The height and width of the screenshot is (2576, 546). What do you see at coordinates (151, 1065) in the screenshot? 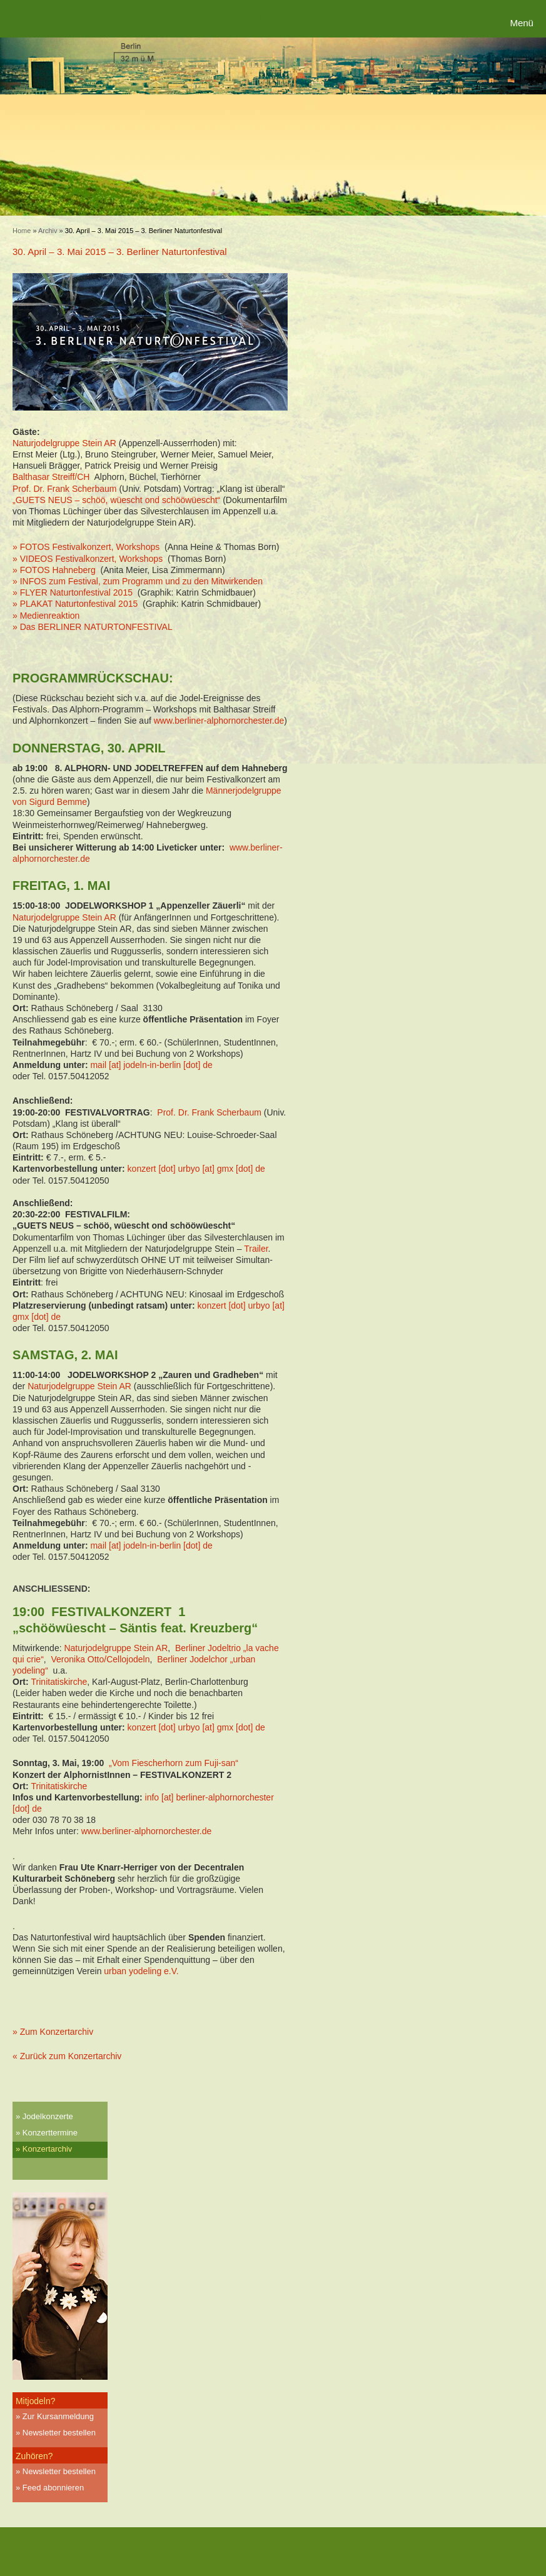
I see `mail [at] jodeln-in-berlin [dot] de` at bounding box center [151, 1065].